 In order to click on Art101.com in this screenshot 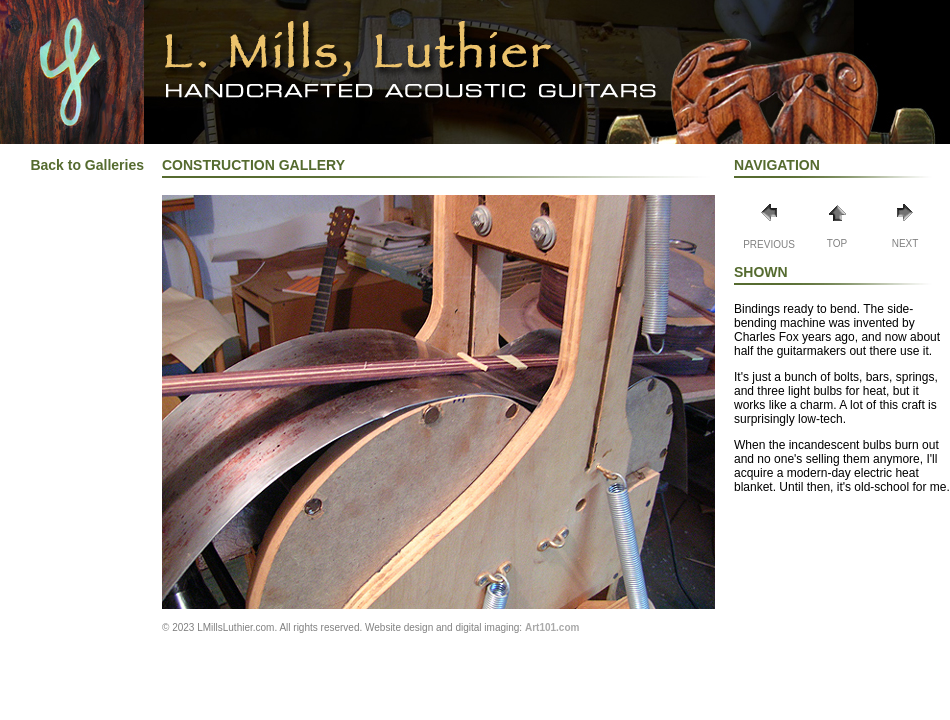, I will do `click(552, 627)`.